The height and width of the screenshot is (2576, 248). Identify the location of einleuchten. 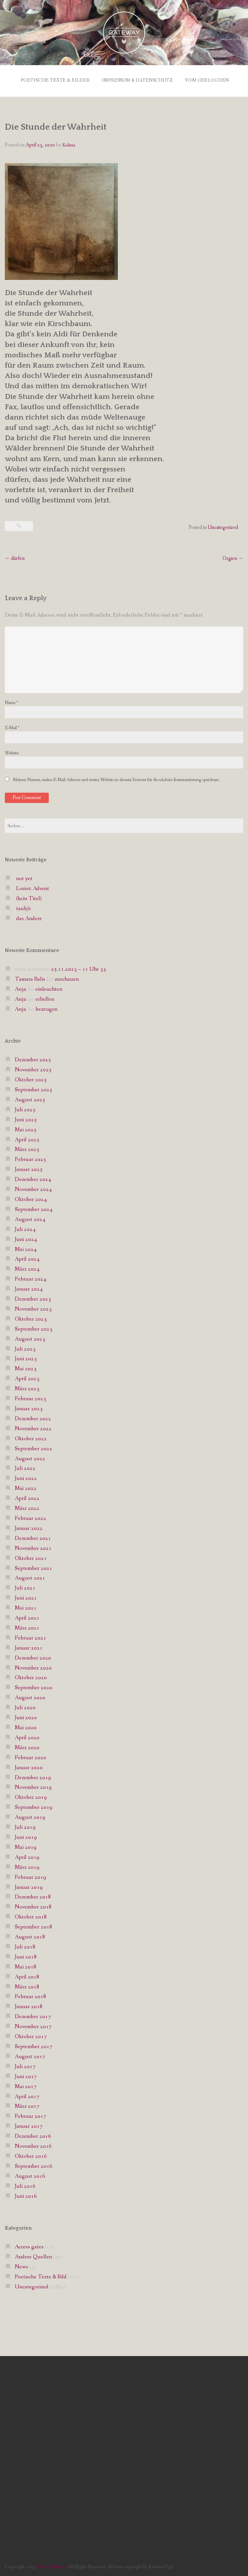
(49, 987).